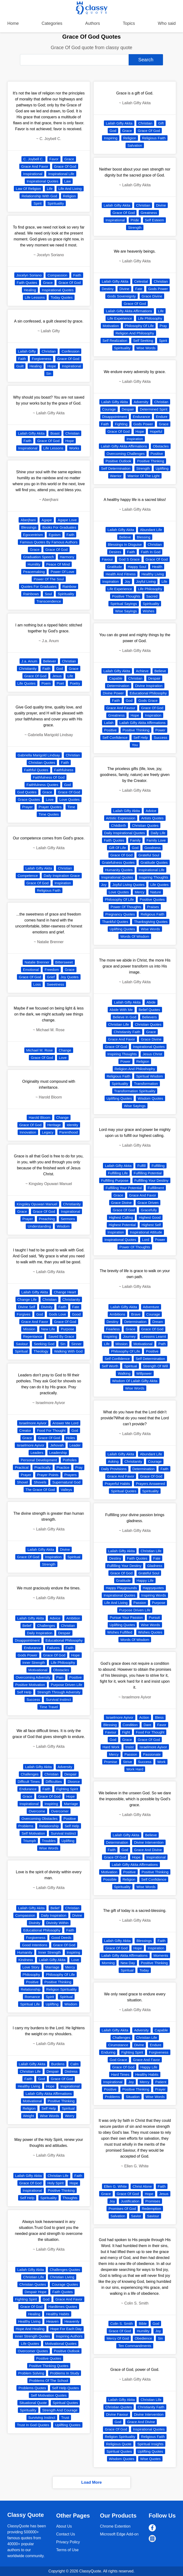  Describe the element at coordinates (50, 807) in the screenshot. I see `Prayer Quotes` at that location.